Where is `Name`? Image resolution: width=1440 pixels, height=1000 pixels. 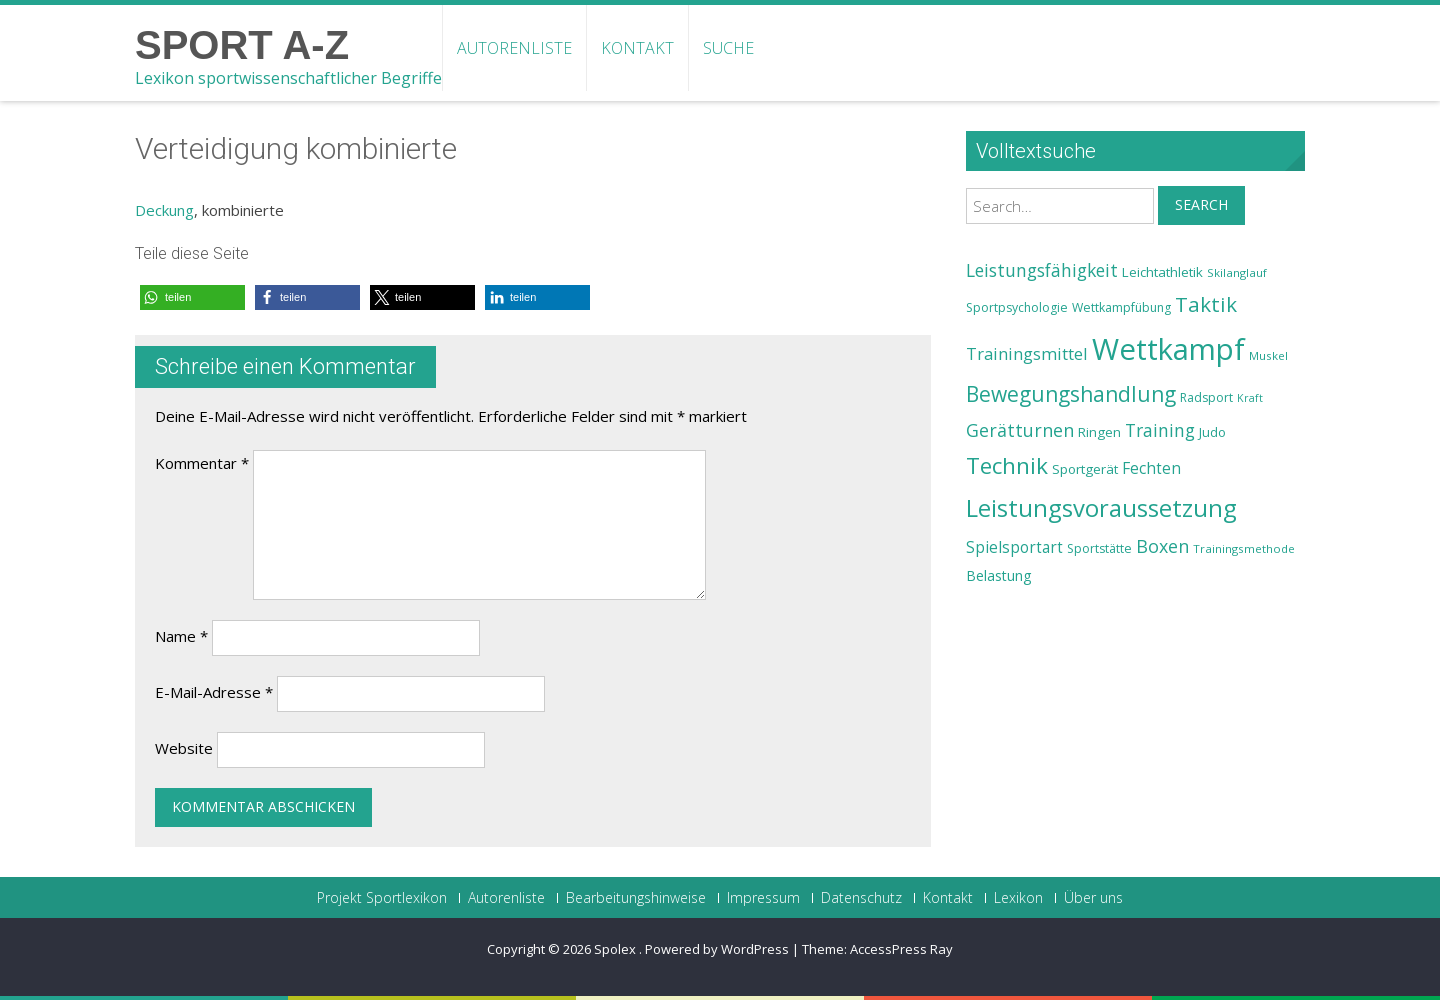
Name is located at coordinates (181, 636).